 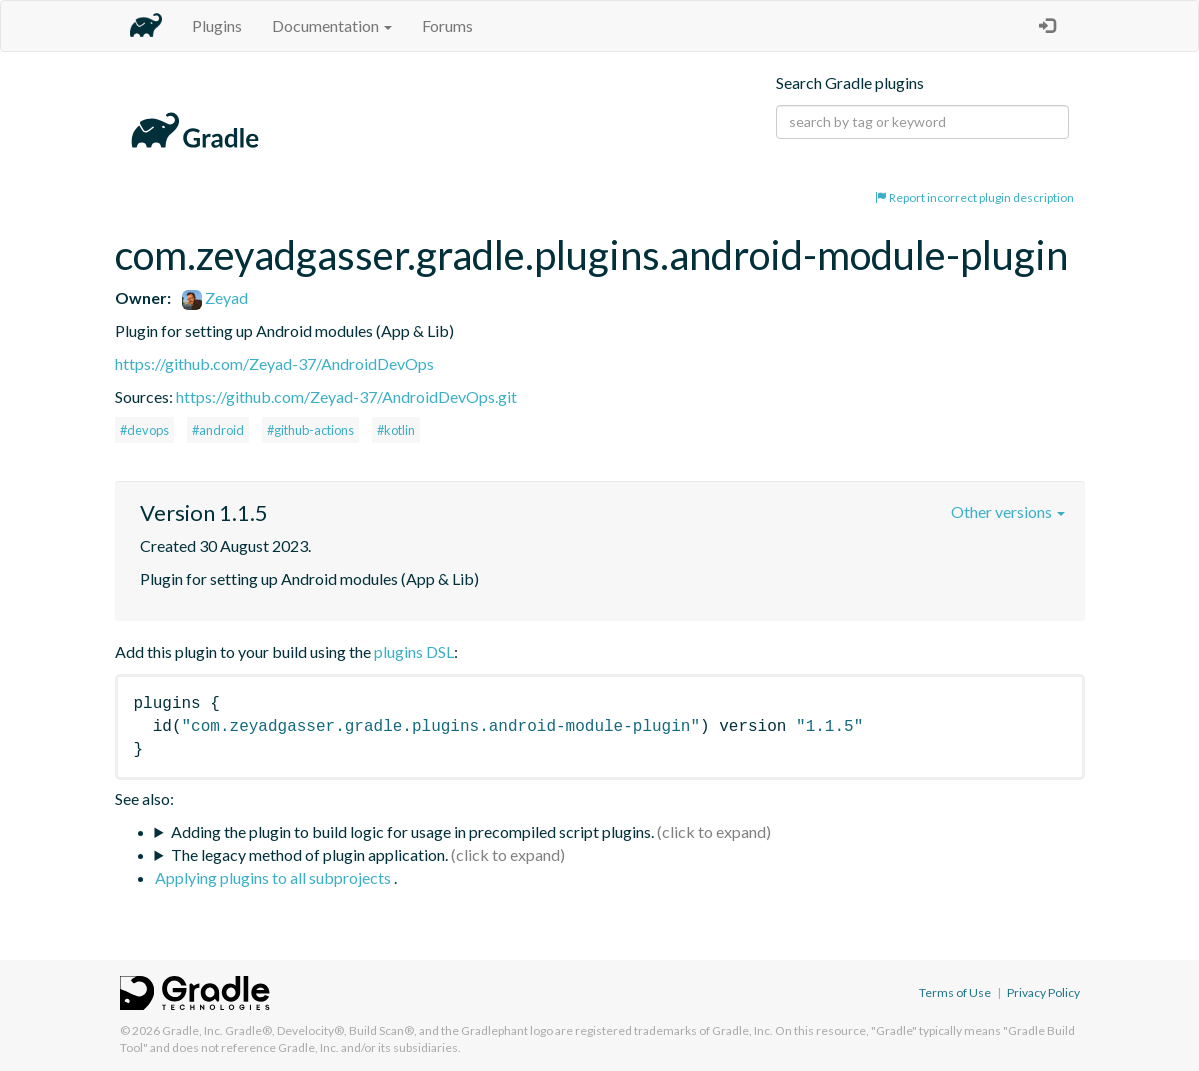 I want to click on https://github.com/Zeyad-37/AndroidDevOps.git, so click(x=346, y=396).